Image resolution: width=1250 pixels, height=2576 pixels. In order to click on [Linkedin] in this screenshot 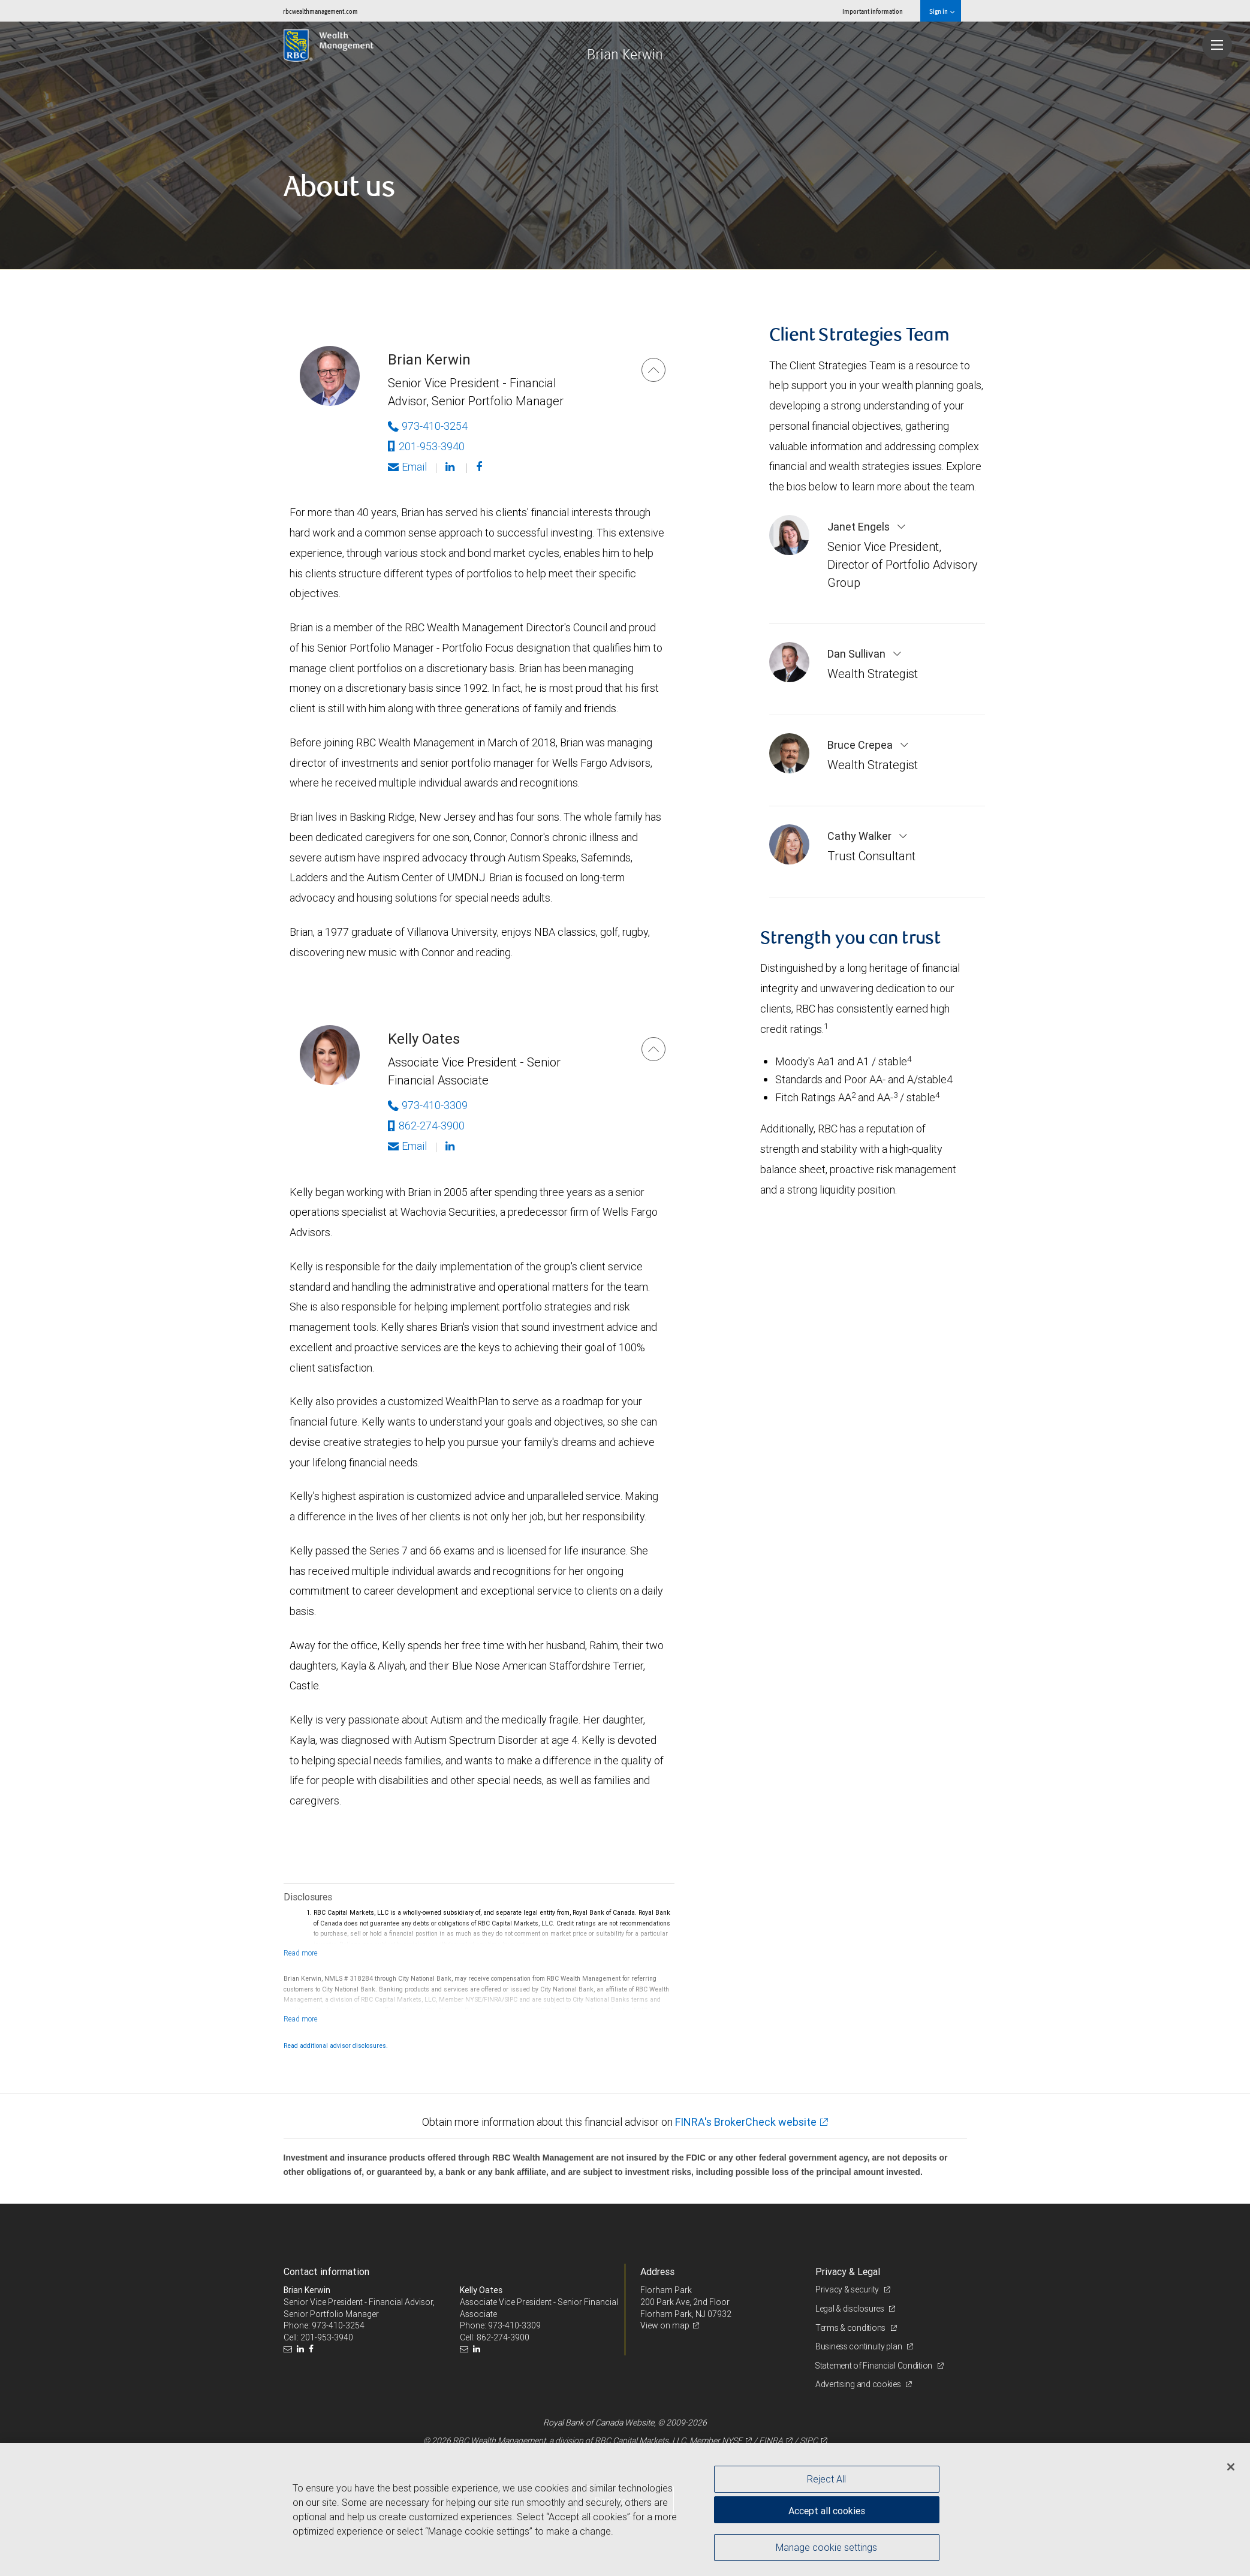, I will do `click(451, 467)`.